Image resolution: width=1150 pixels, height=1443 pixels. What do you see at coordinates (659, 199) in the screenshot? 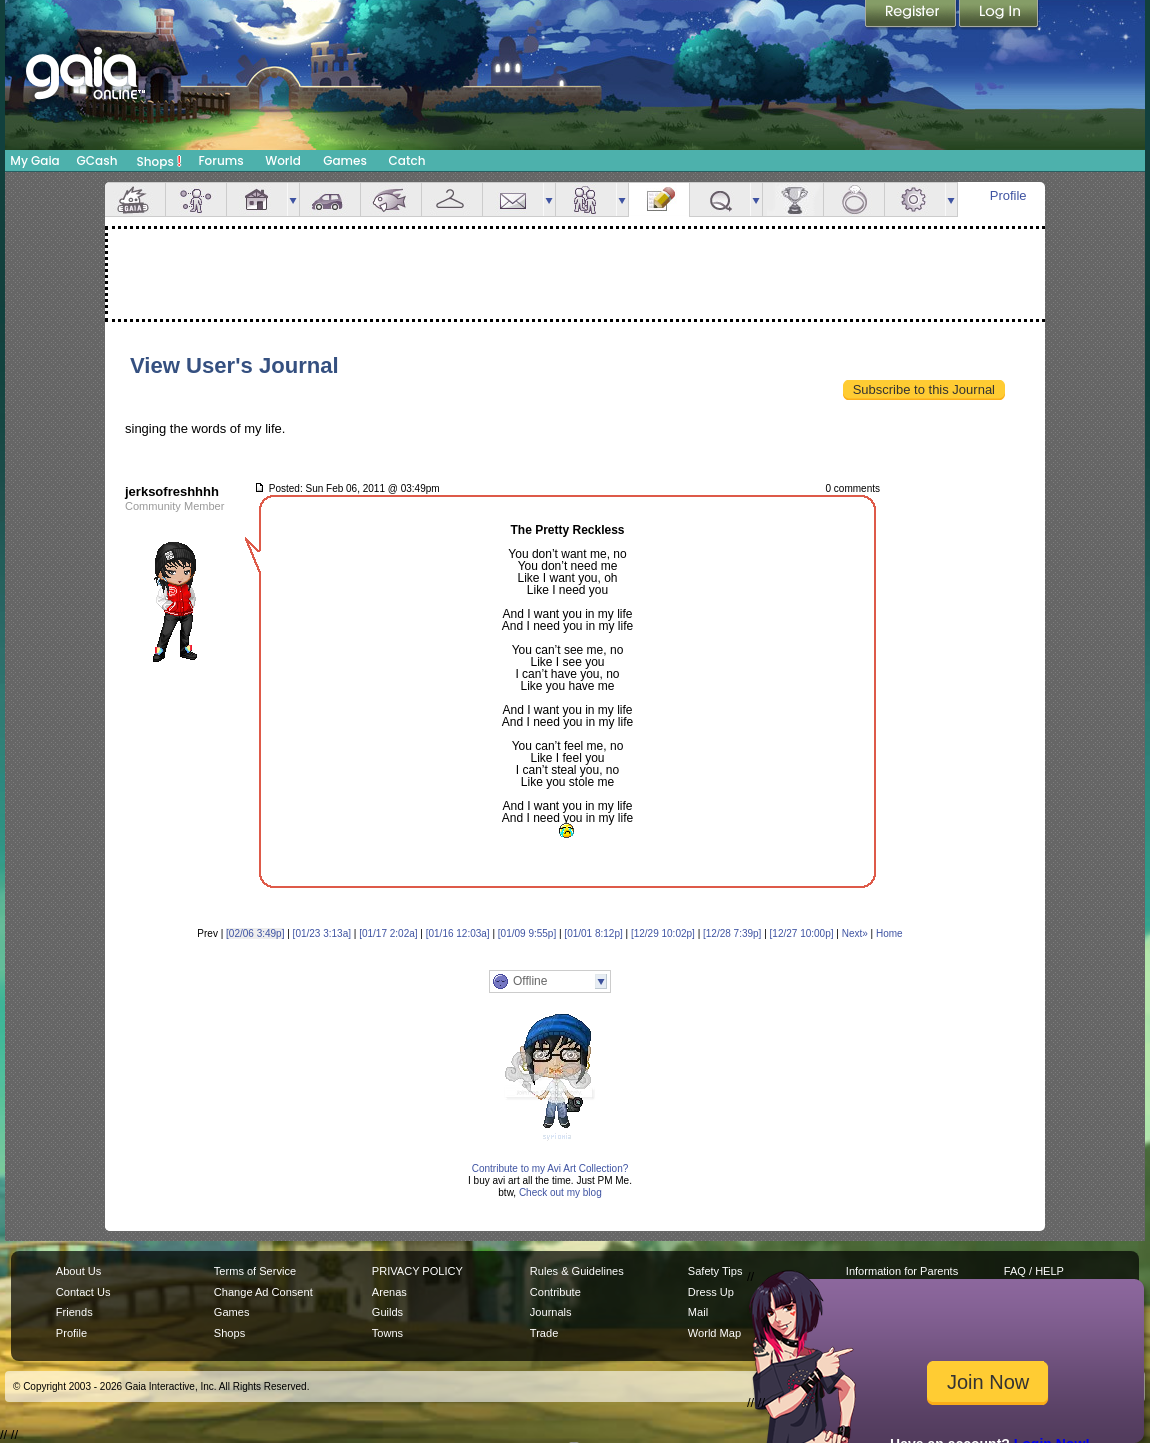
I see `Journal` at bounding box center [659, 199].